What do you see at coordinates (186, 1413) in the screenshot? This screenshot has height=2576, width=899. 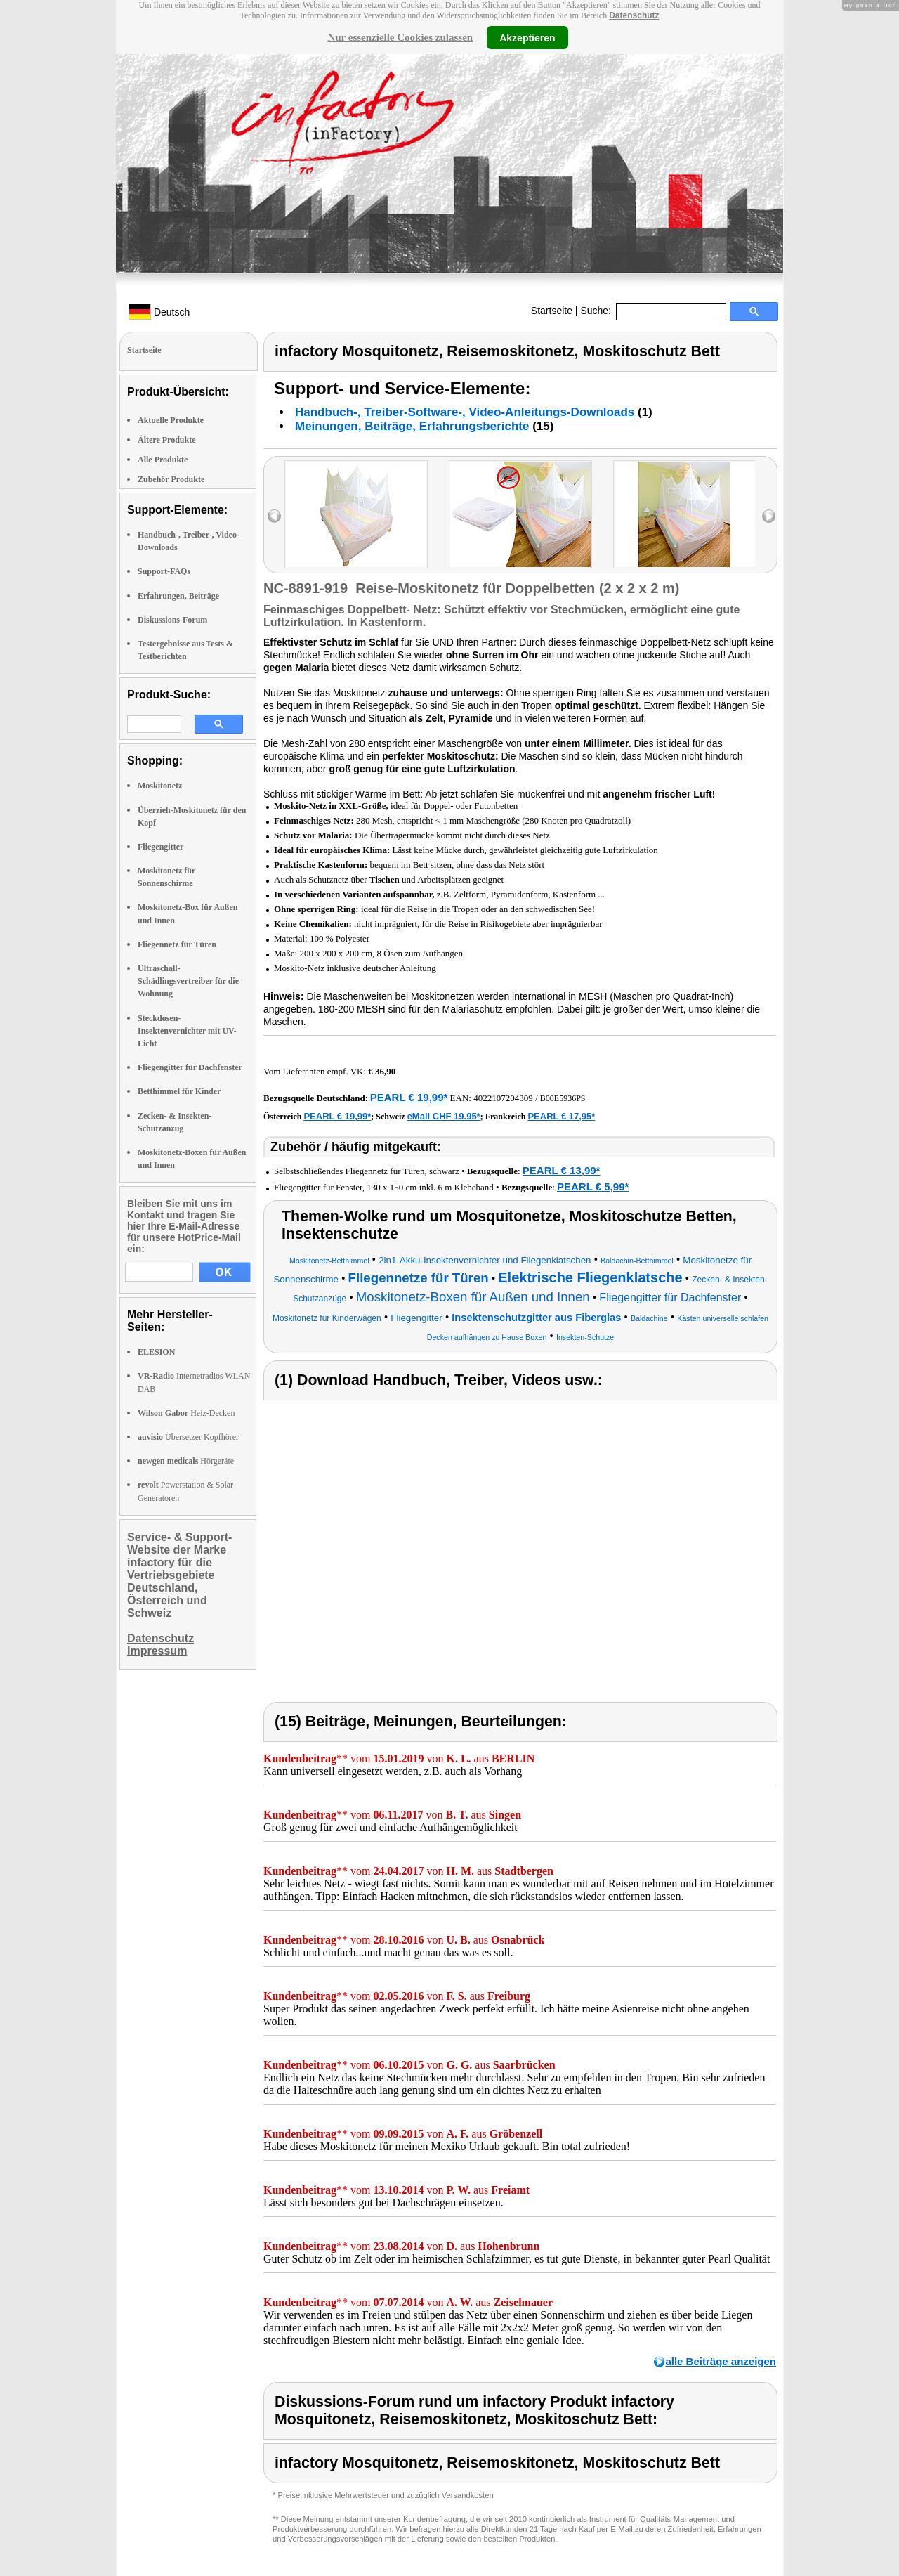 I see `Heiz-Decken` at bounding box center [186, 1413].